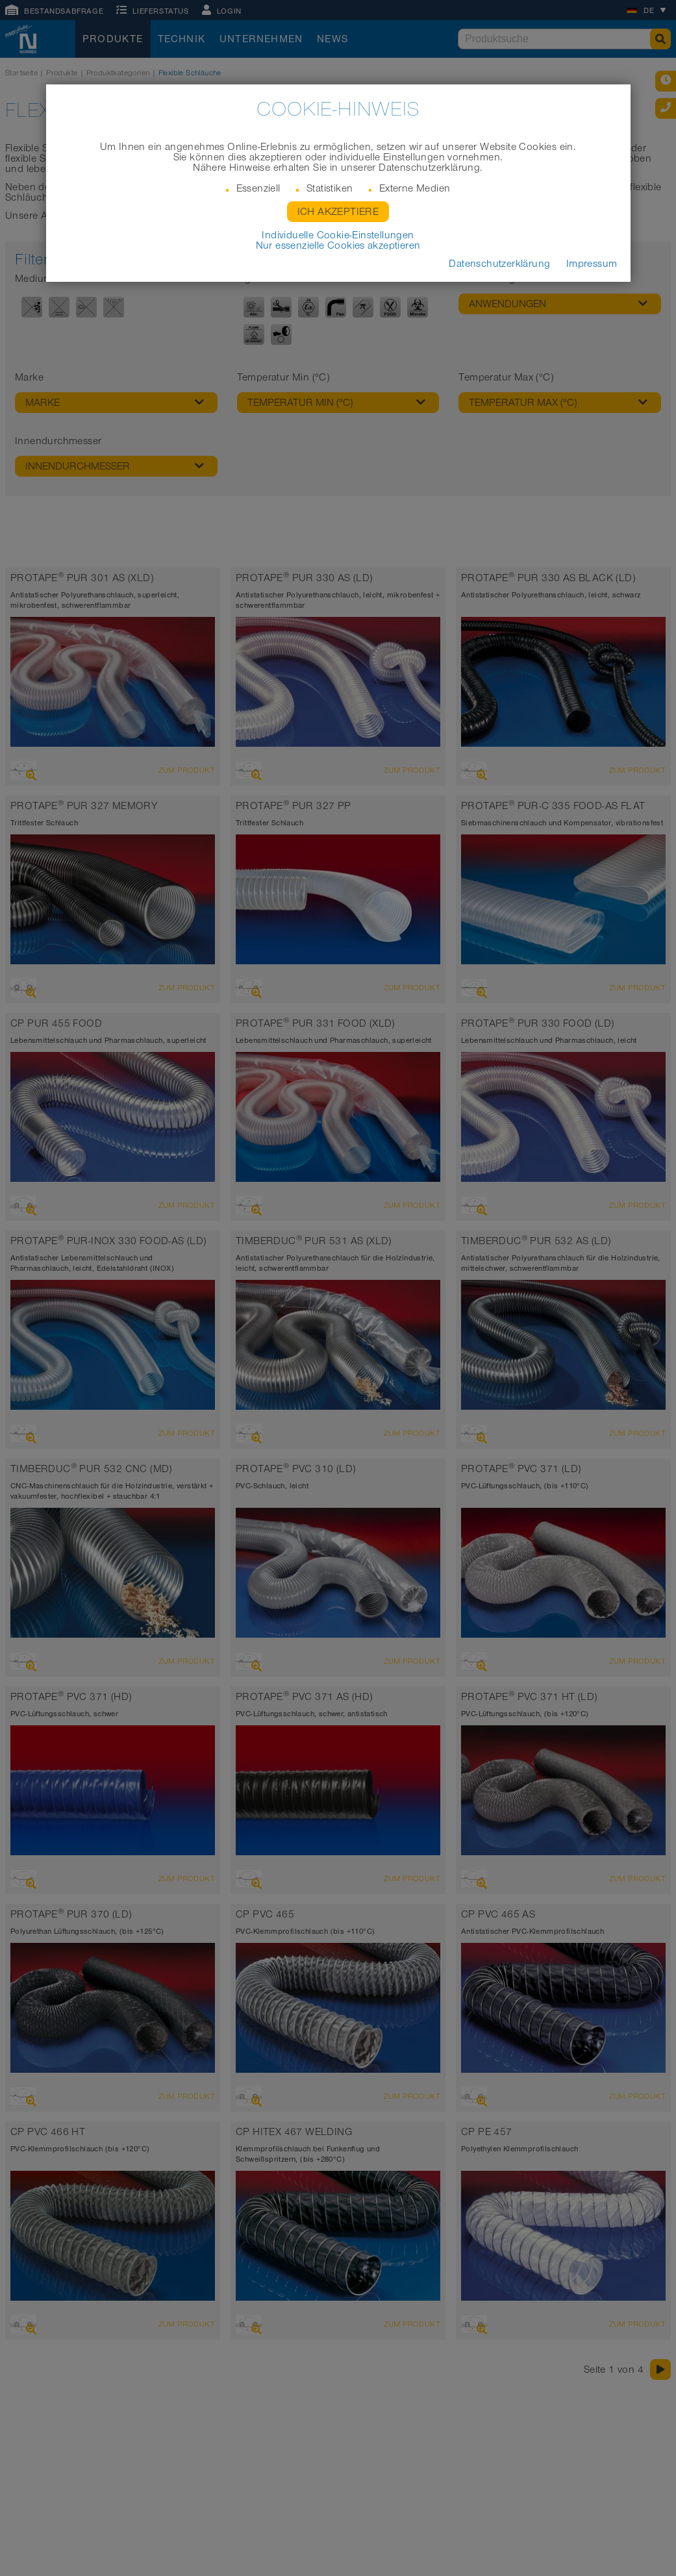  Describe the element at coordinates (592, 263) in the screenshot. I see `Impressum` at that location.